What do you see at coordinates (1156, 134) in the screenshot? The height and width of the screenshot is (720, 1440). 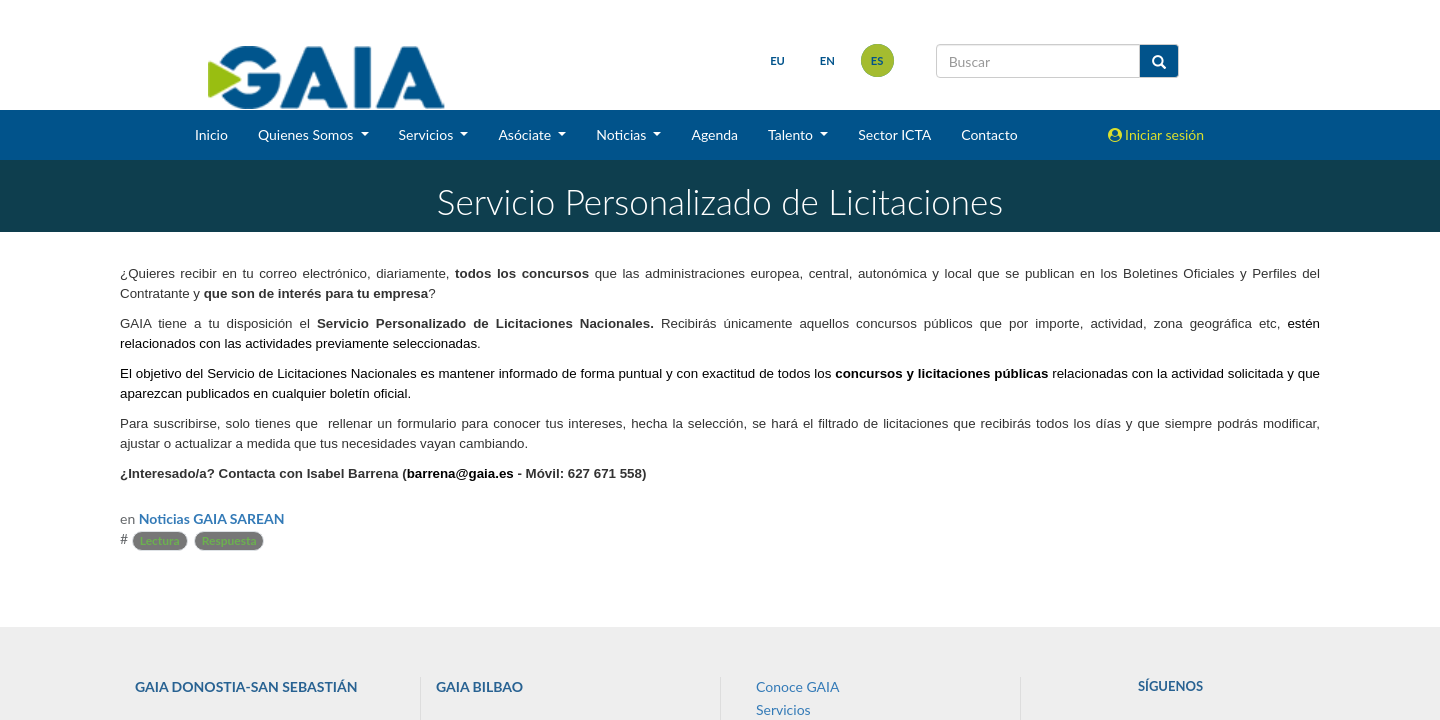 I see `Iniciar sesión` at bounding box center [1156, 134].